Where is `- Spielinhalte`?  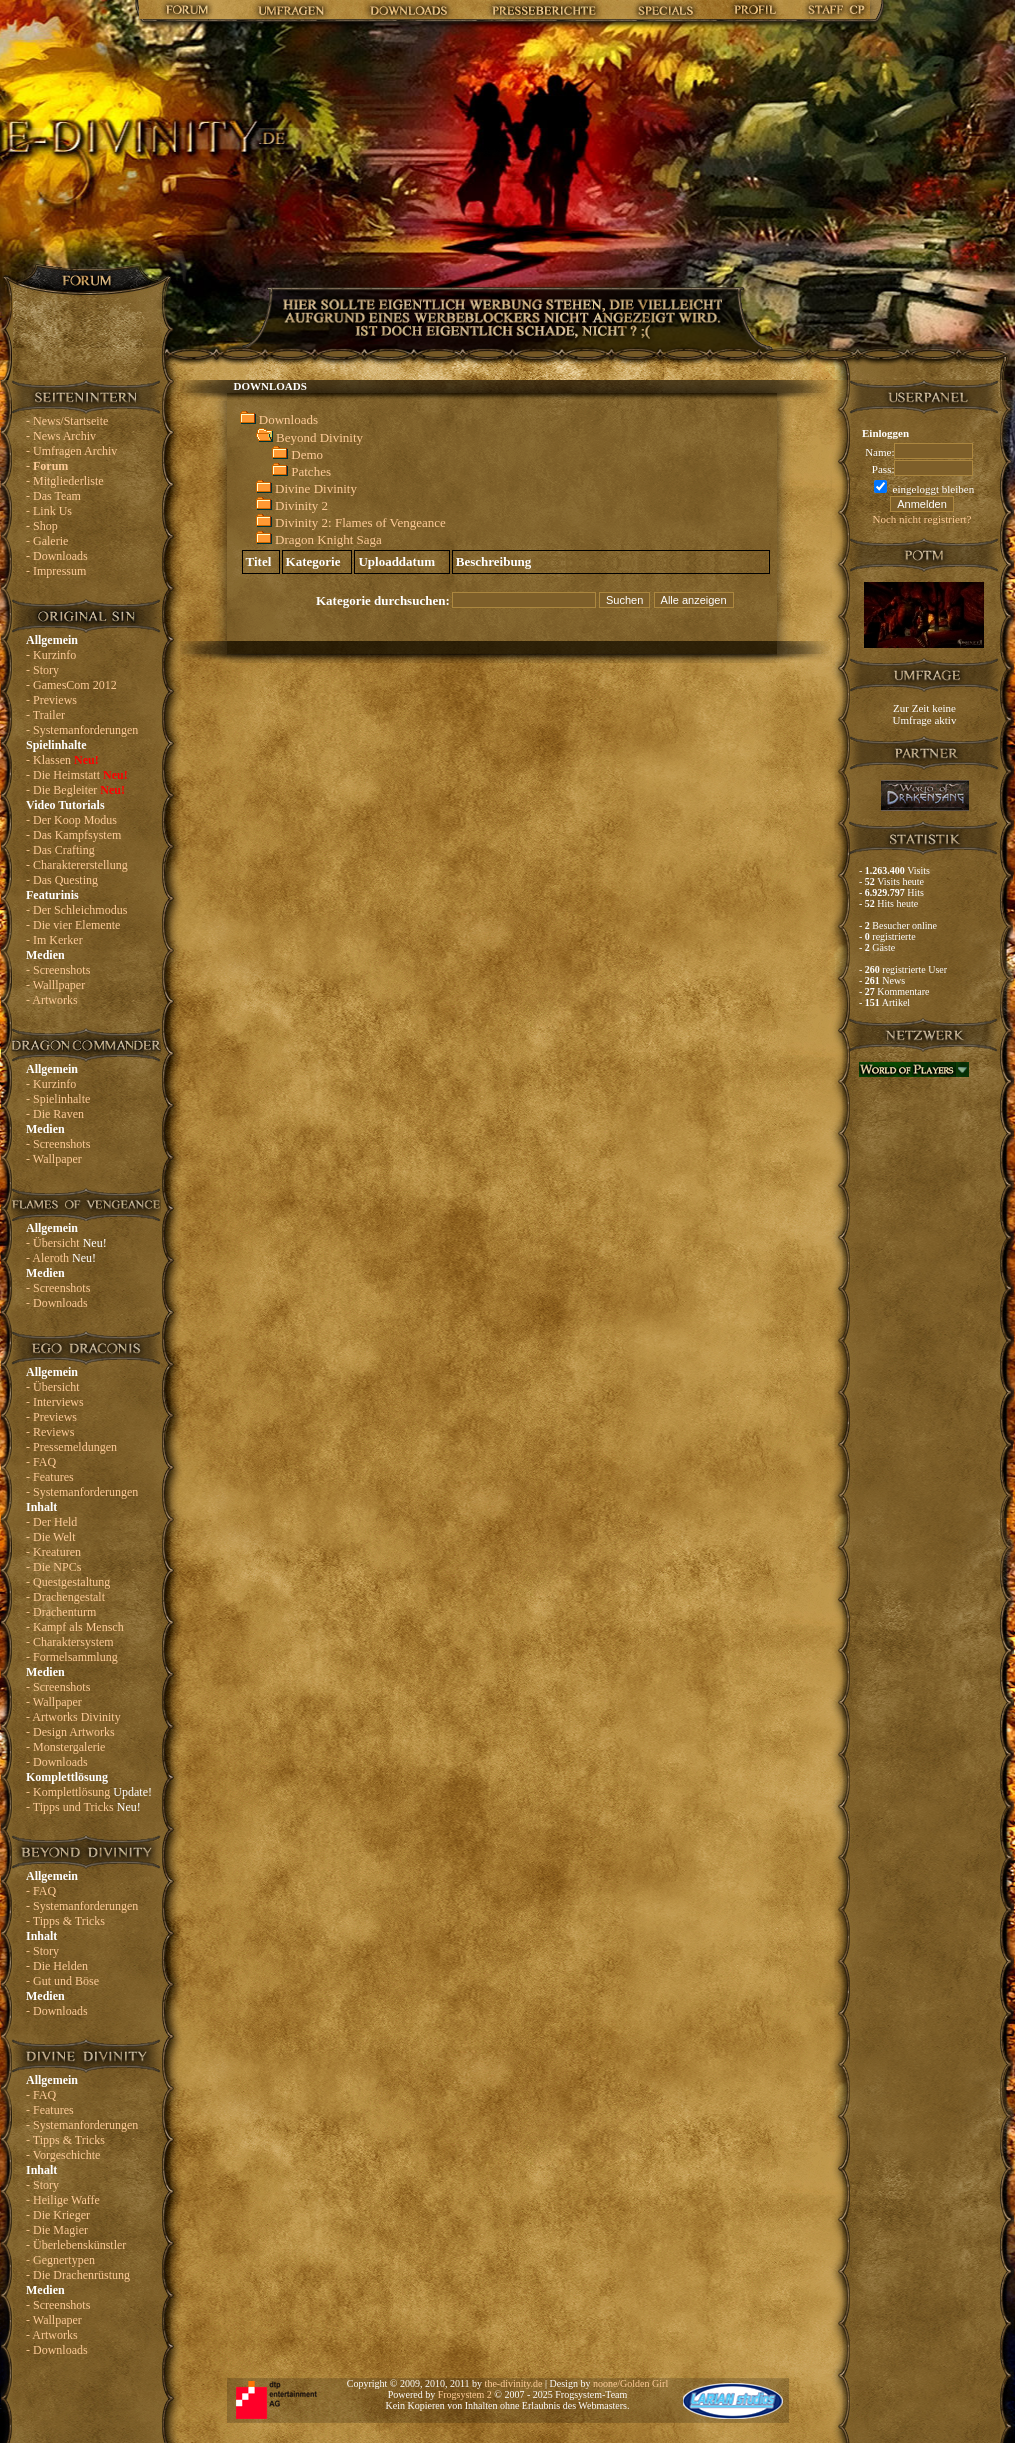
- Spielinhalte is located at coordinates (58, 1099).